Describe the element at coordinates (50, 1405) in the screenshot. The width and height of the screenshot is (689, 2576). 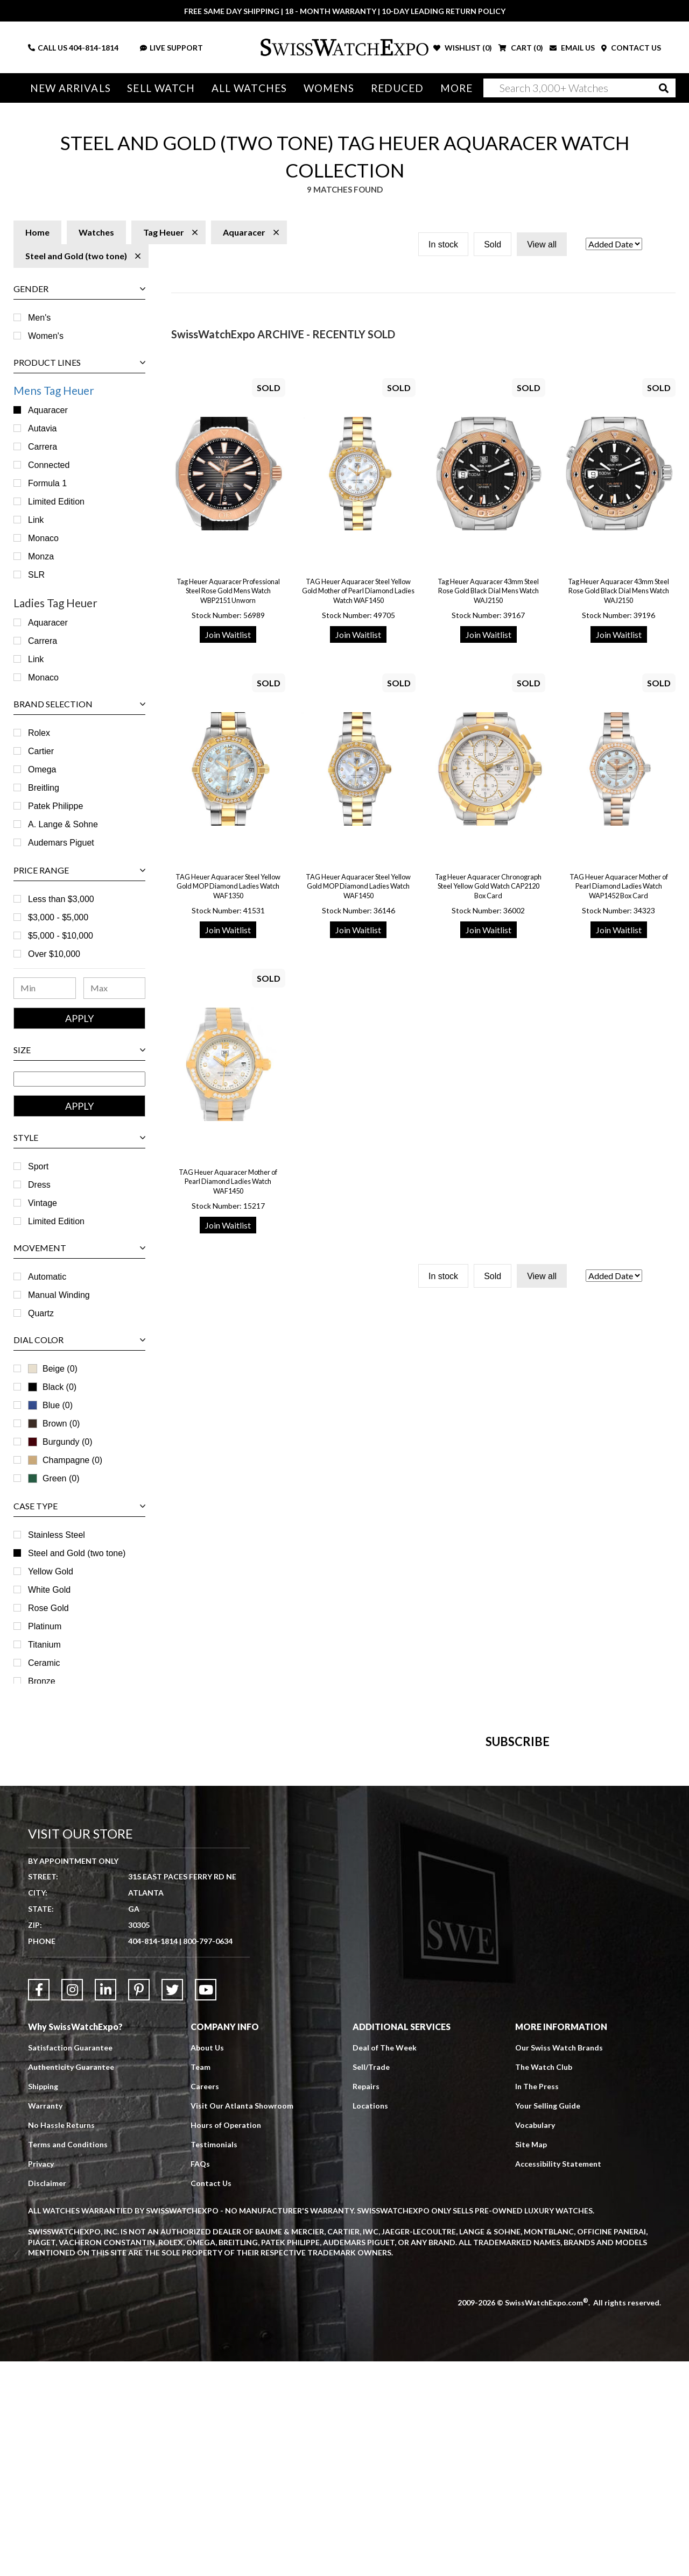
I see `Blue (0)` at that location.